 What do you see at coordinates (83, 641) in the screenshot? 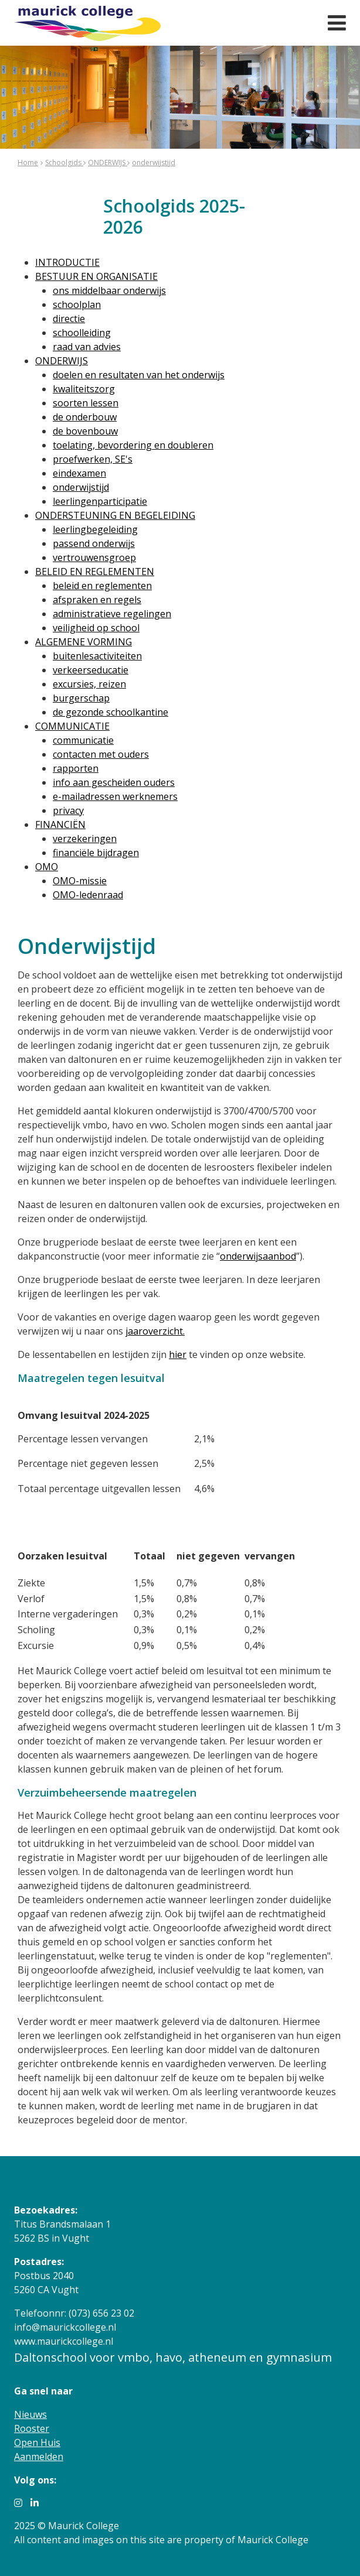
I see `ALGEMENE VORMING` at bounding box center [83, 641].